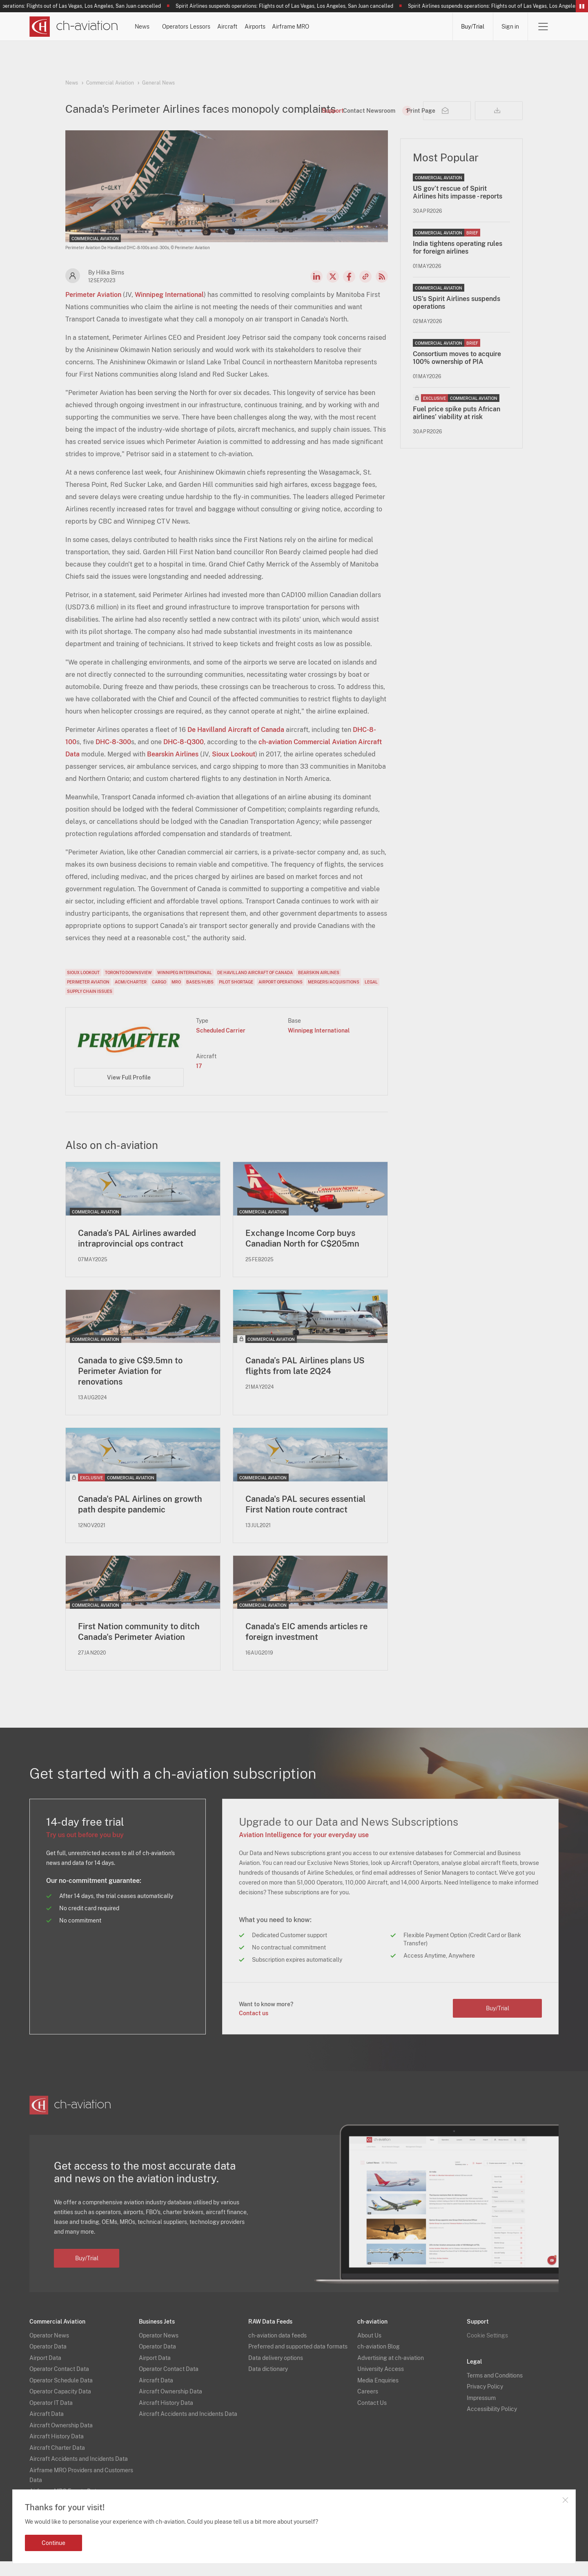 This screenshot has height=2576, width=588. What do you see at coordinates (61, 2394) in the screenshot?
I see `Operator Schedule Data` at bounding box center [61, 2394].